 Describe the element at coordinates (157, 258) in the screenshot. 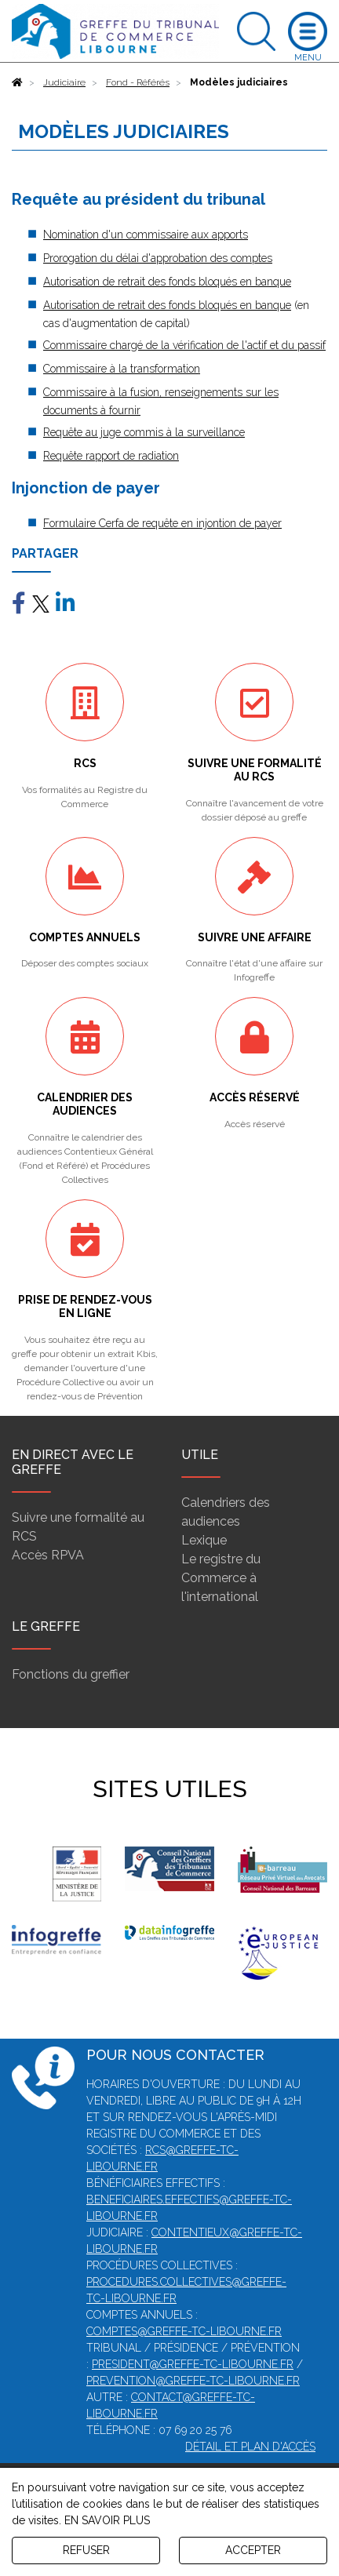

I see `Prorogation du délai d'approbation des comptes` at that location.